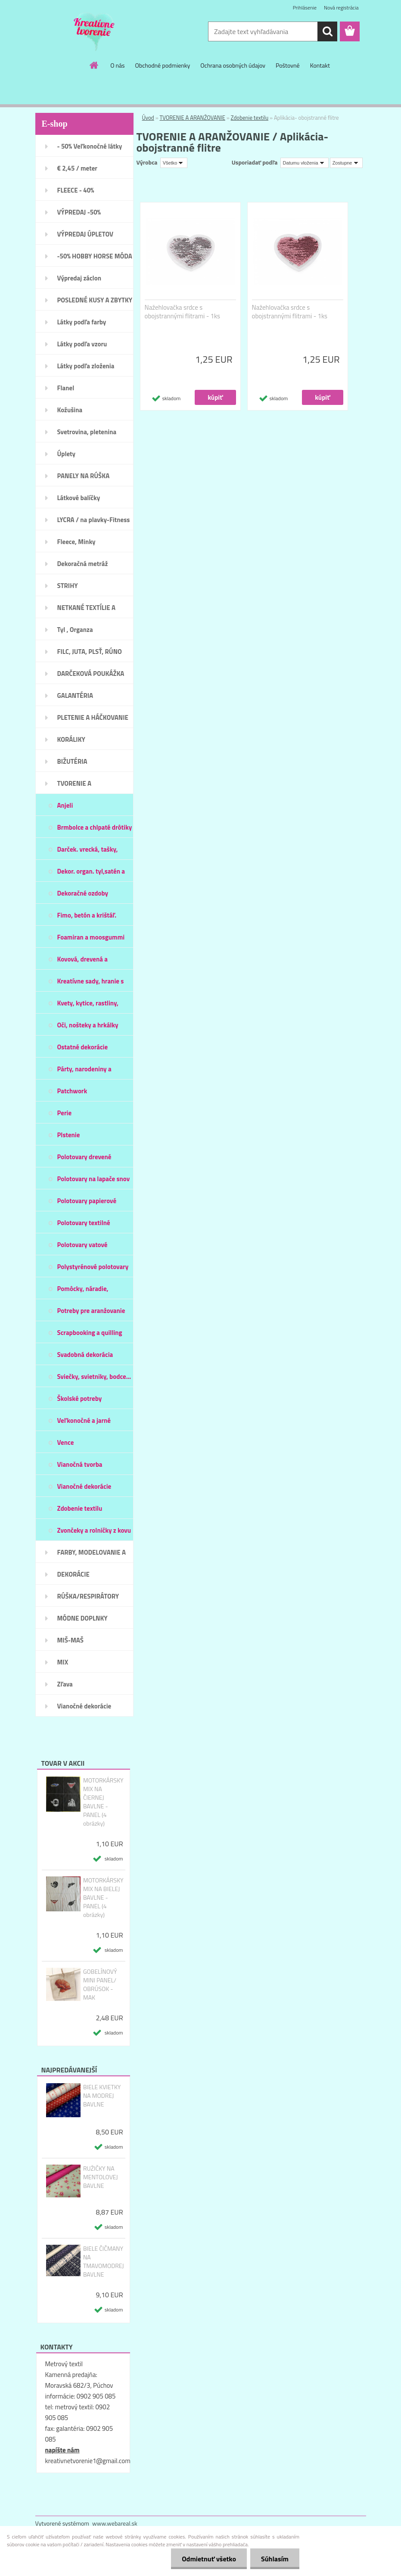  What do you see at coordinates (250, 117) in the screenshot?
I see `Zdobenie textilu` at bounding box center [250, 117].